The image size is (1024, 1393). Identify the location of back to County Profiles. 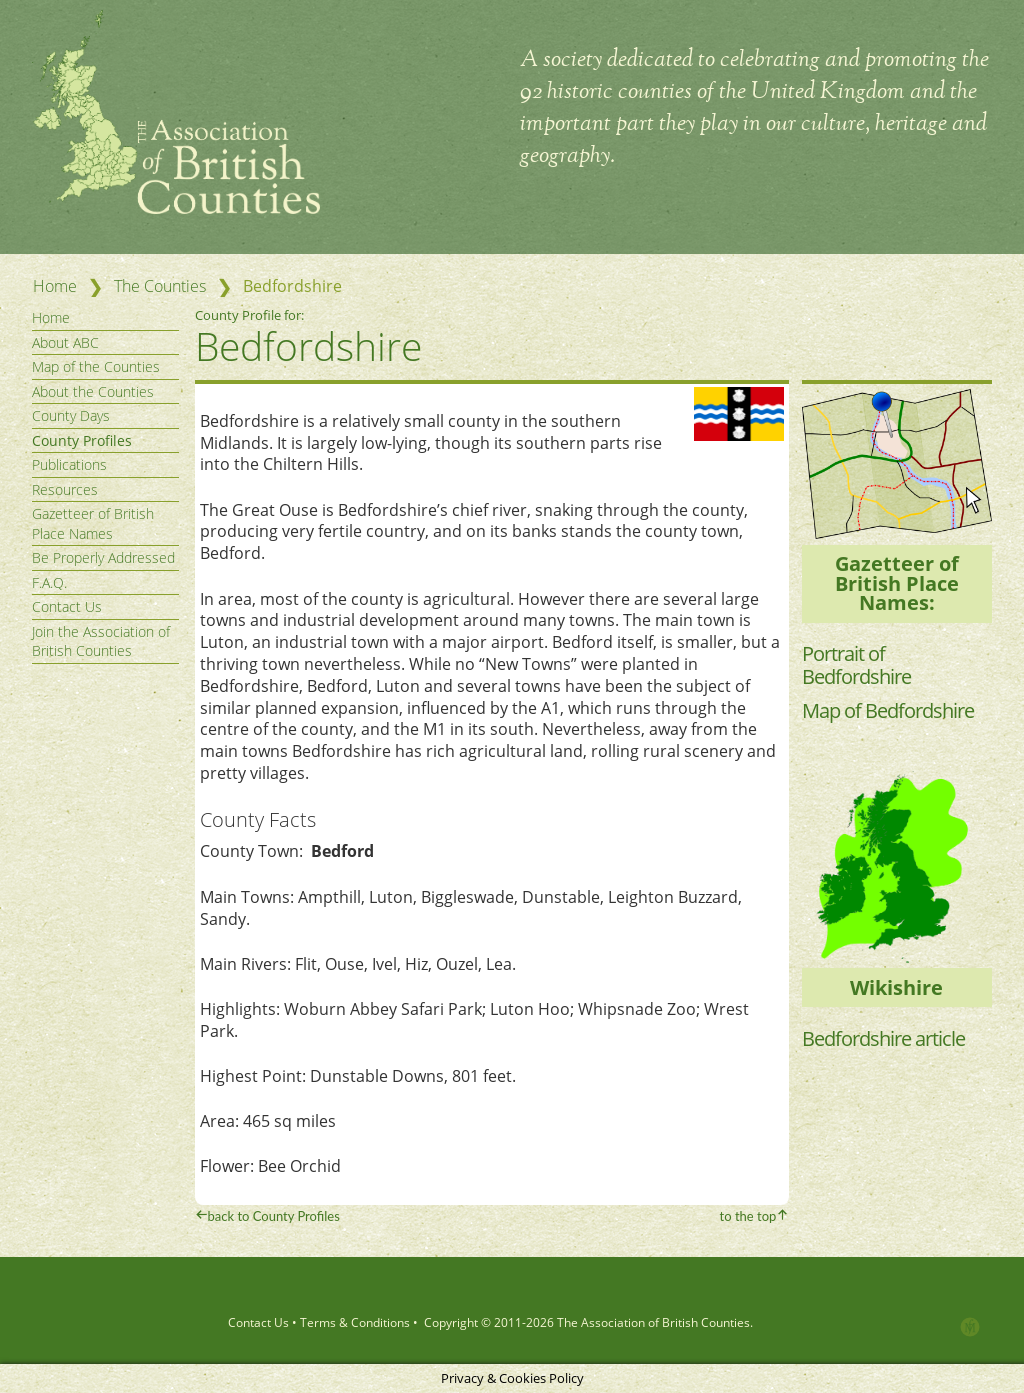
(274, 1216).